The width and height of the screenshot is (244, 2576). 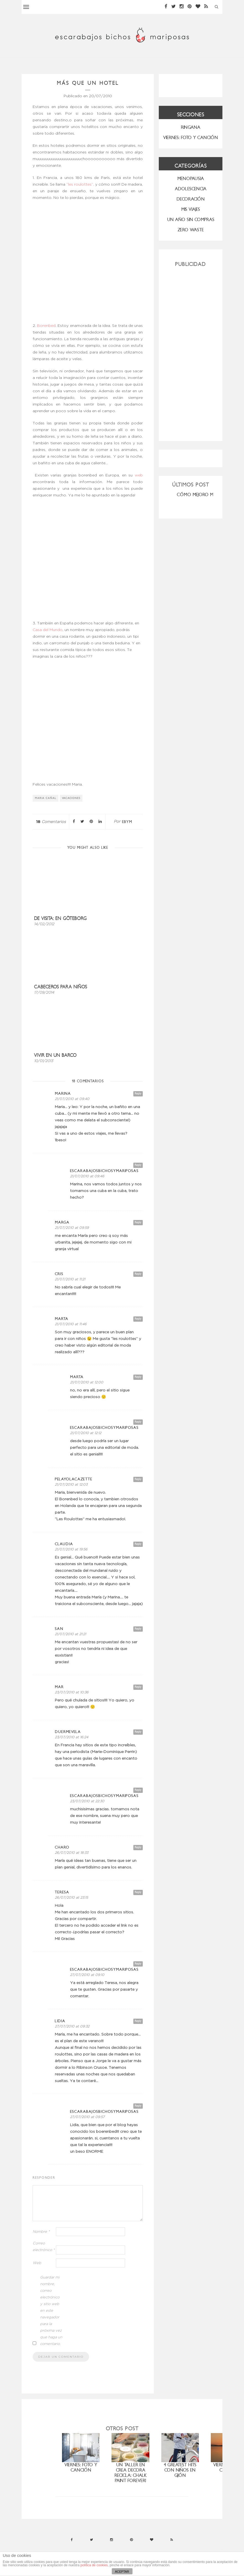 I want to click on Reply [Responder a escarabajosbichosymariposas], so click(x=138, y=1165).